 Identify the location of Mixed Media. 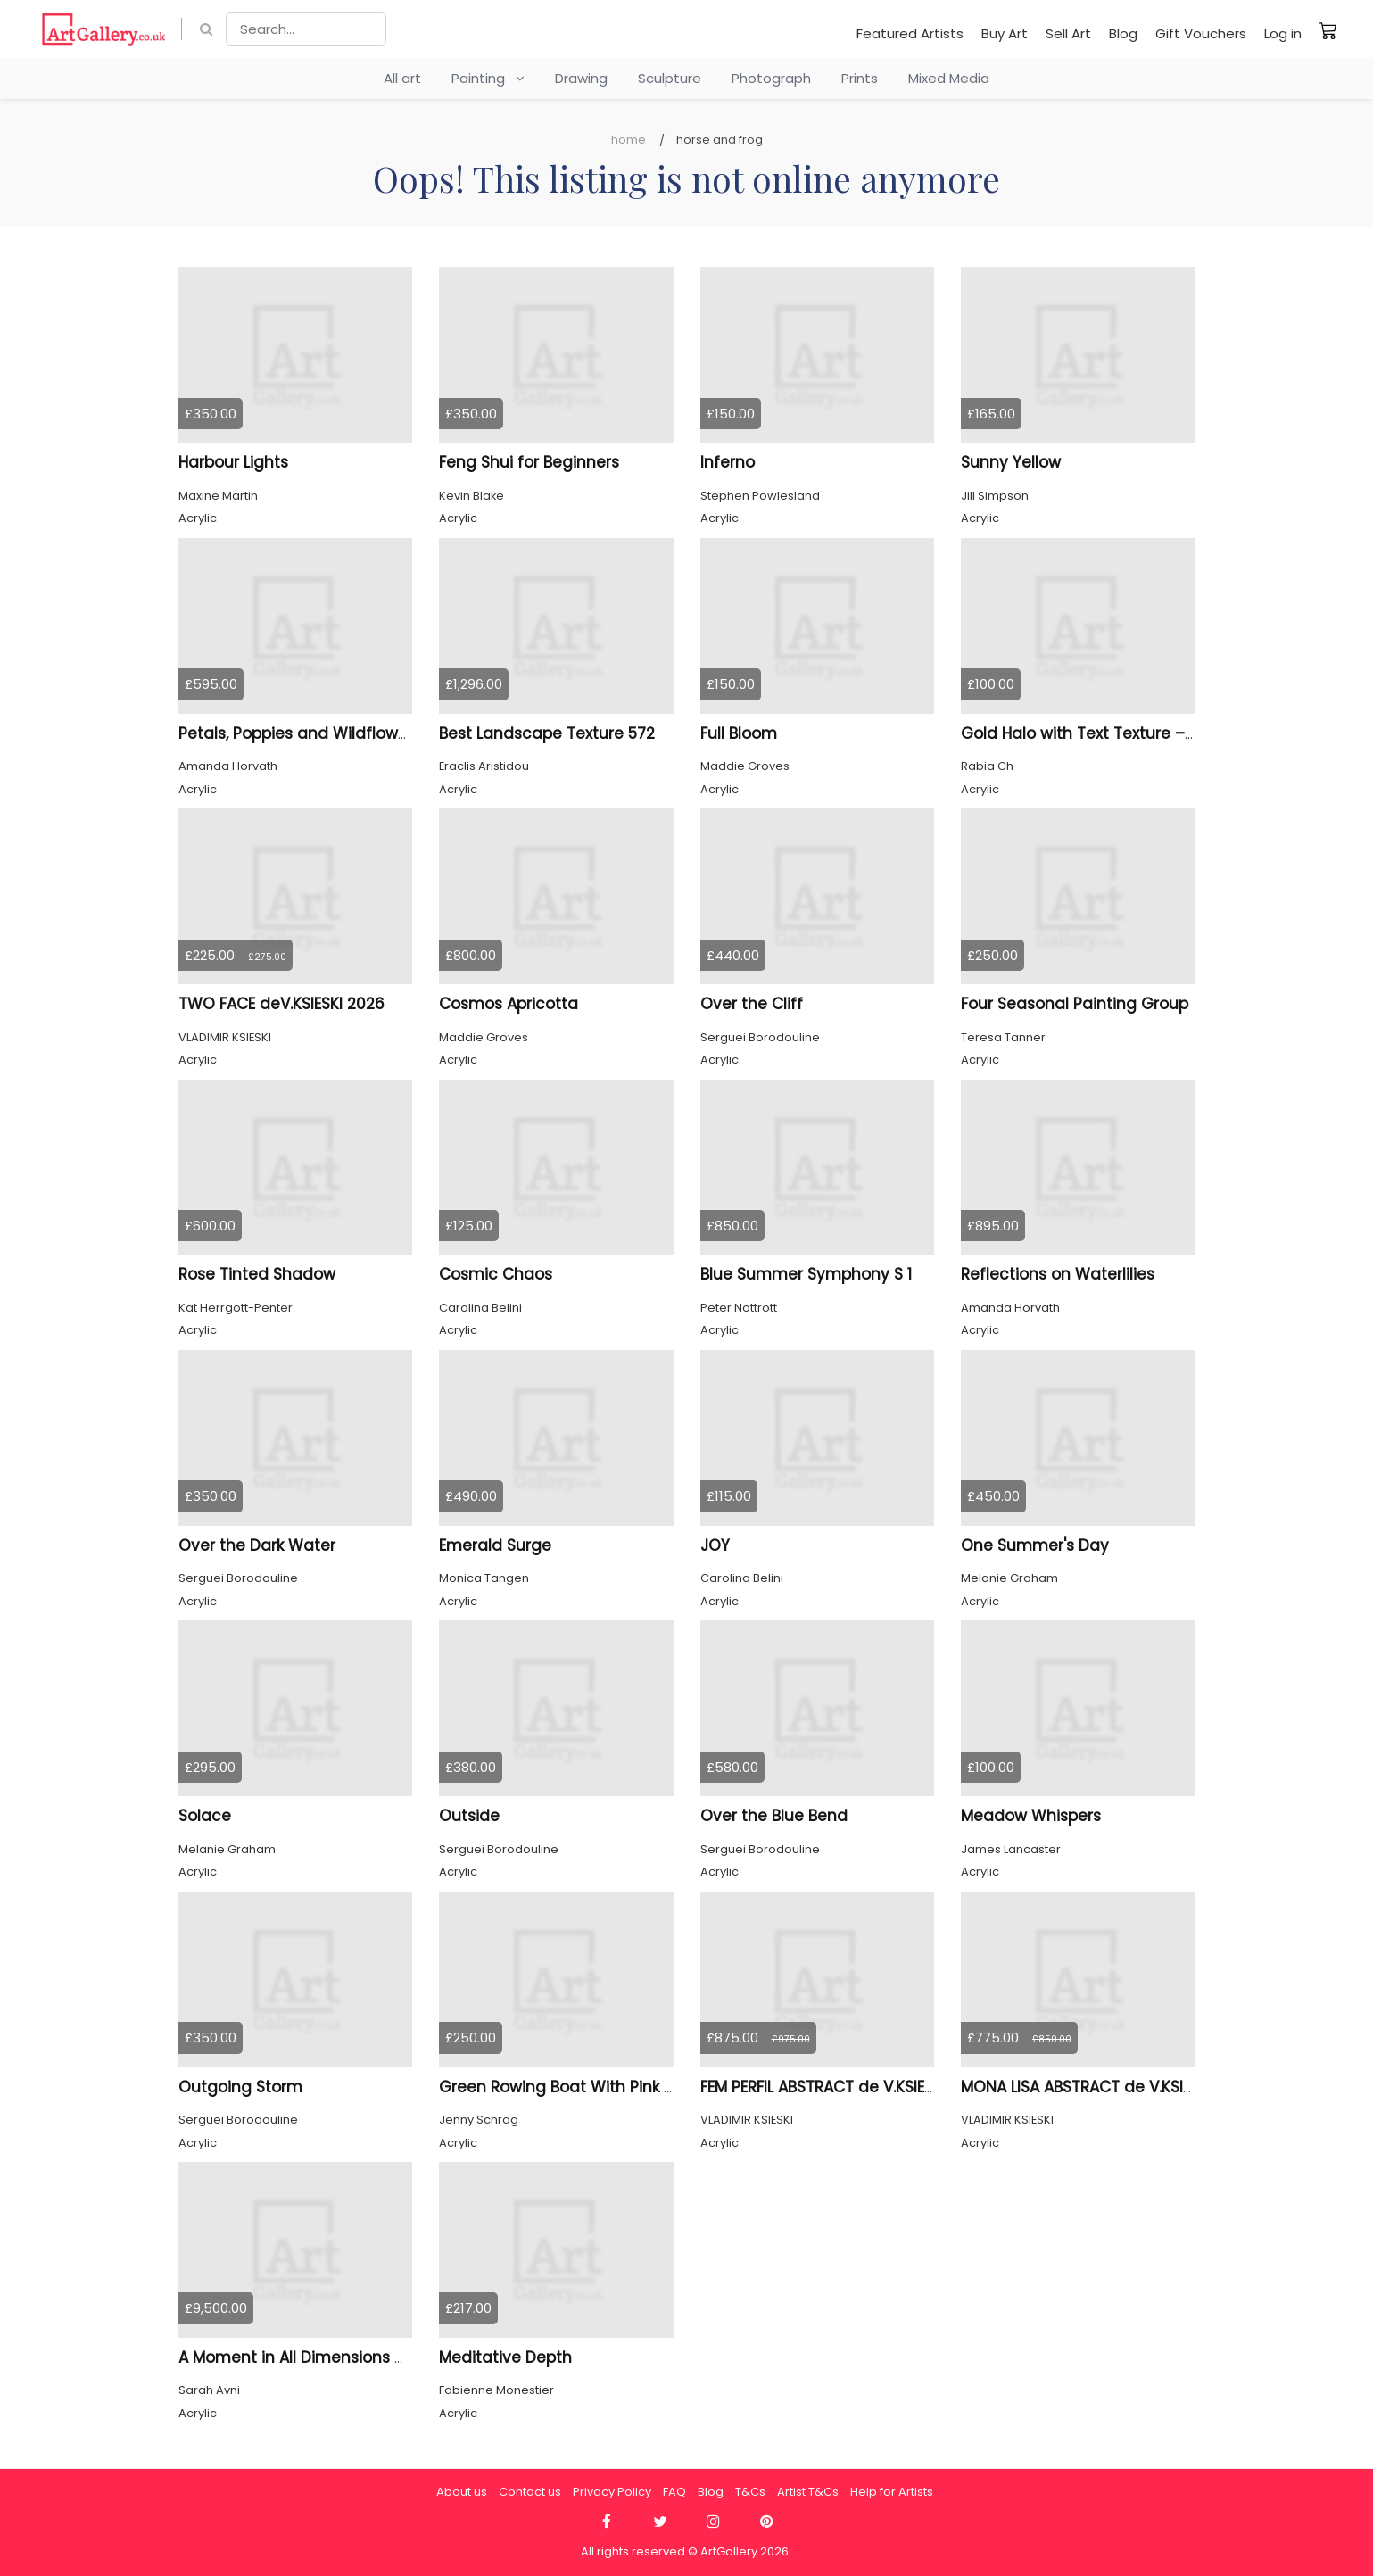
(948, 78).